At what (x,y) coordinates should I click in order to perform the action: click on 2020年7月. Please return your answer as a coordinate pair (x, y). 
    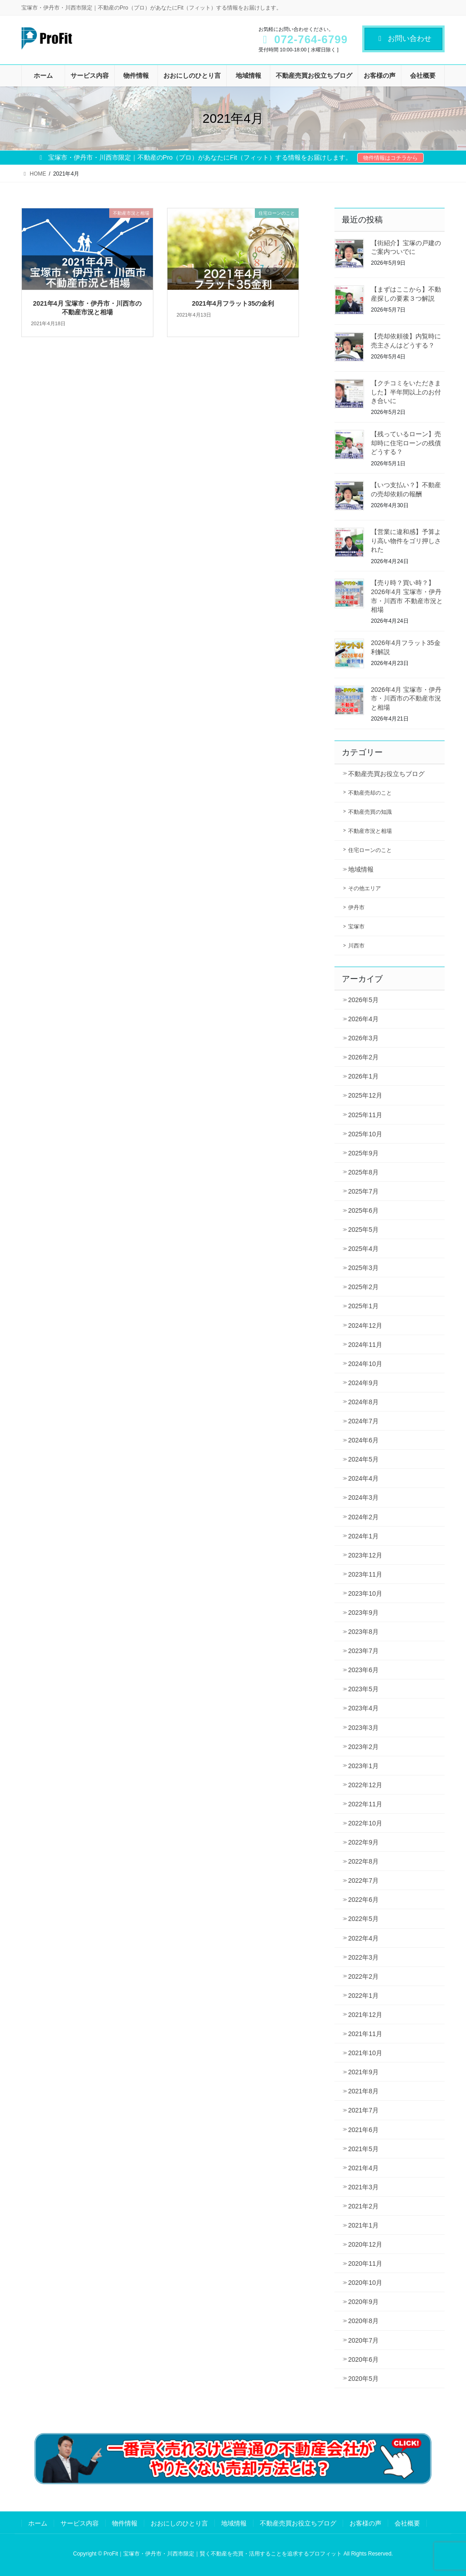
    Looking at the image, I should click on (363, 2340).